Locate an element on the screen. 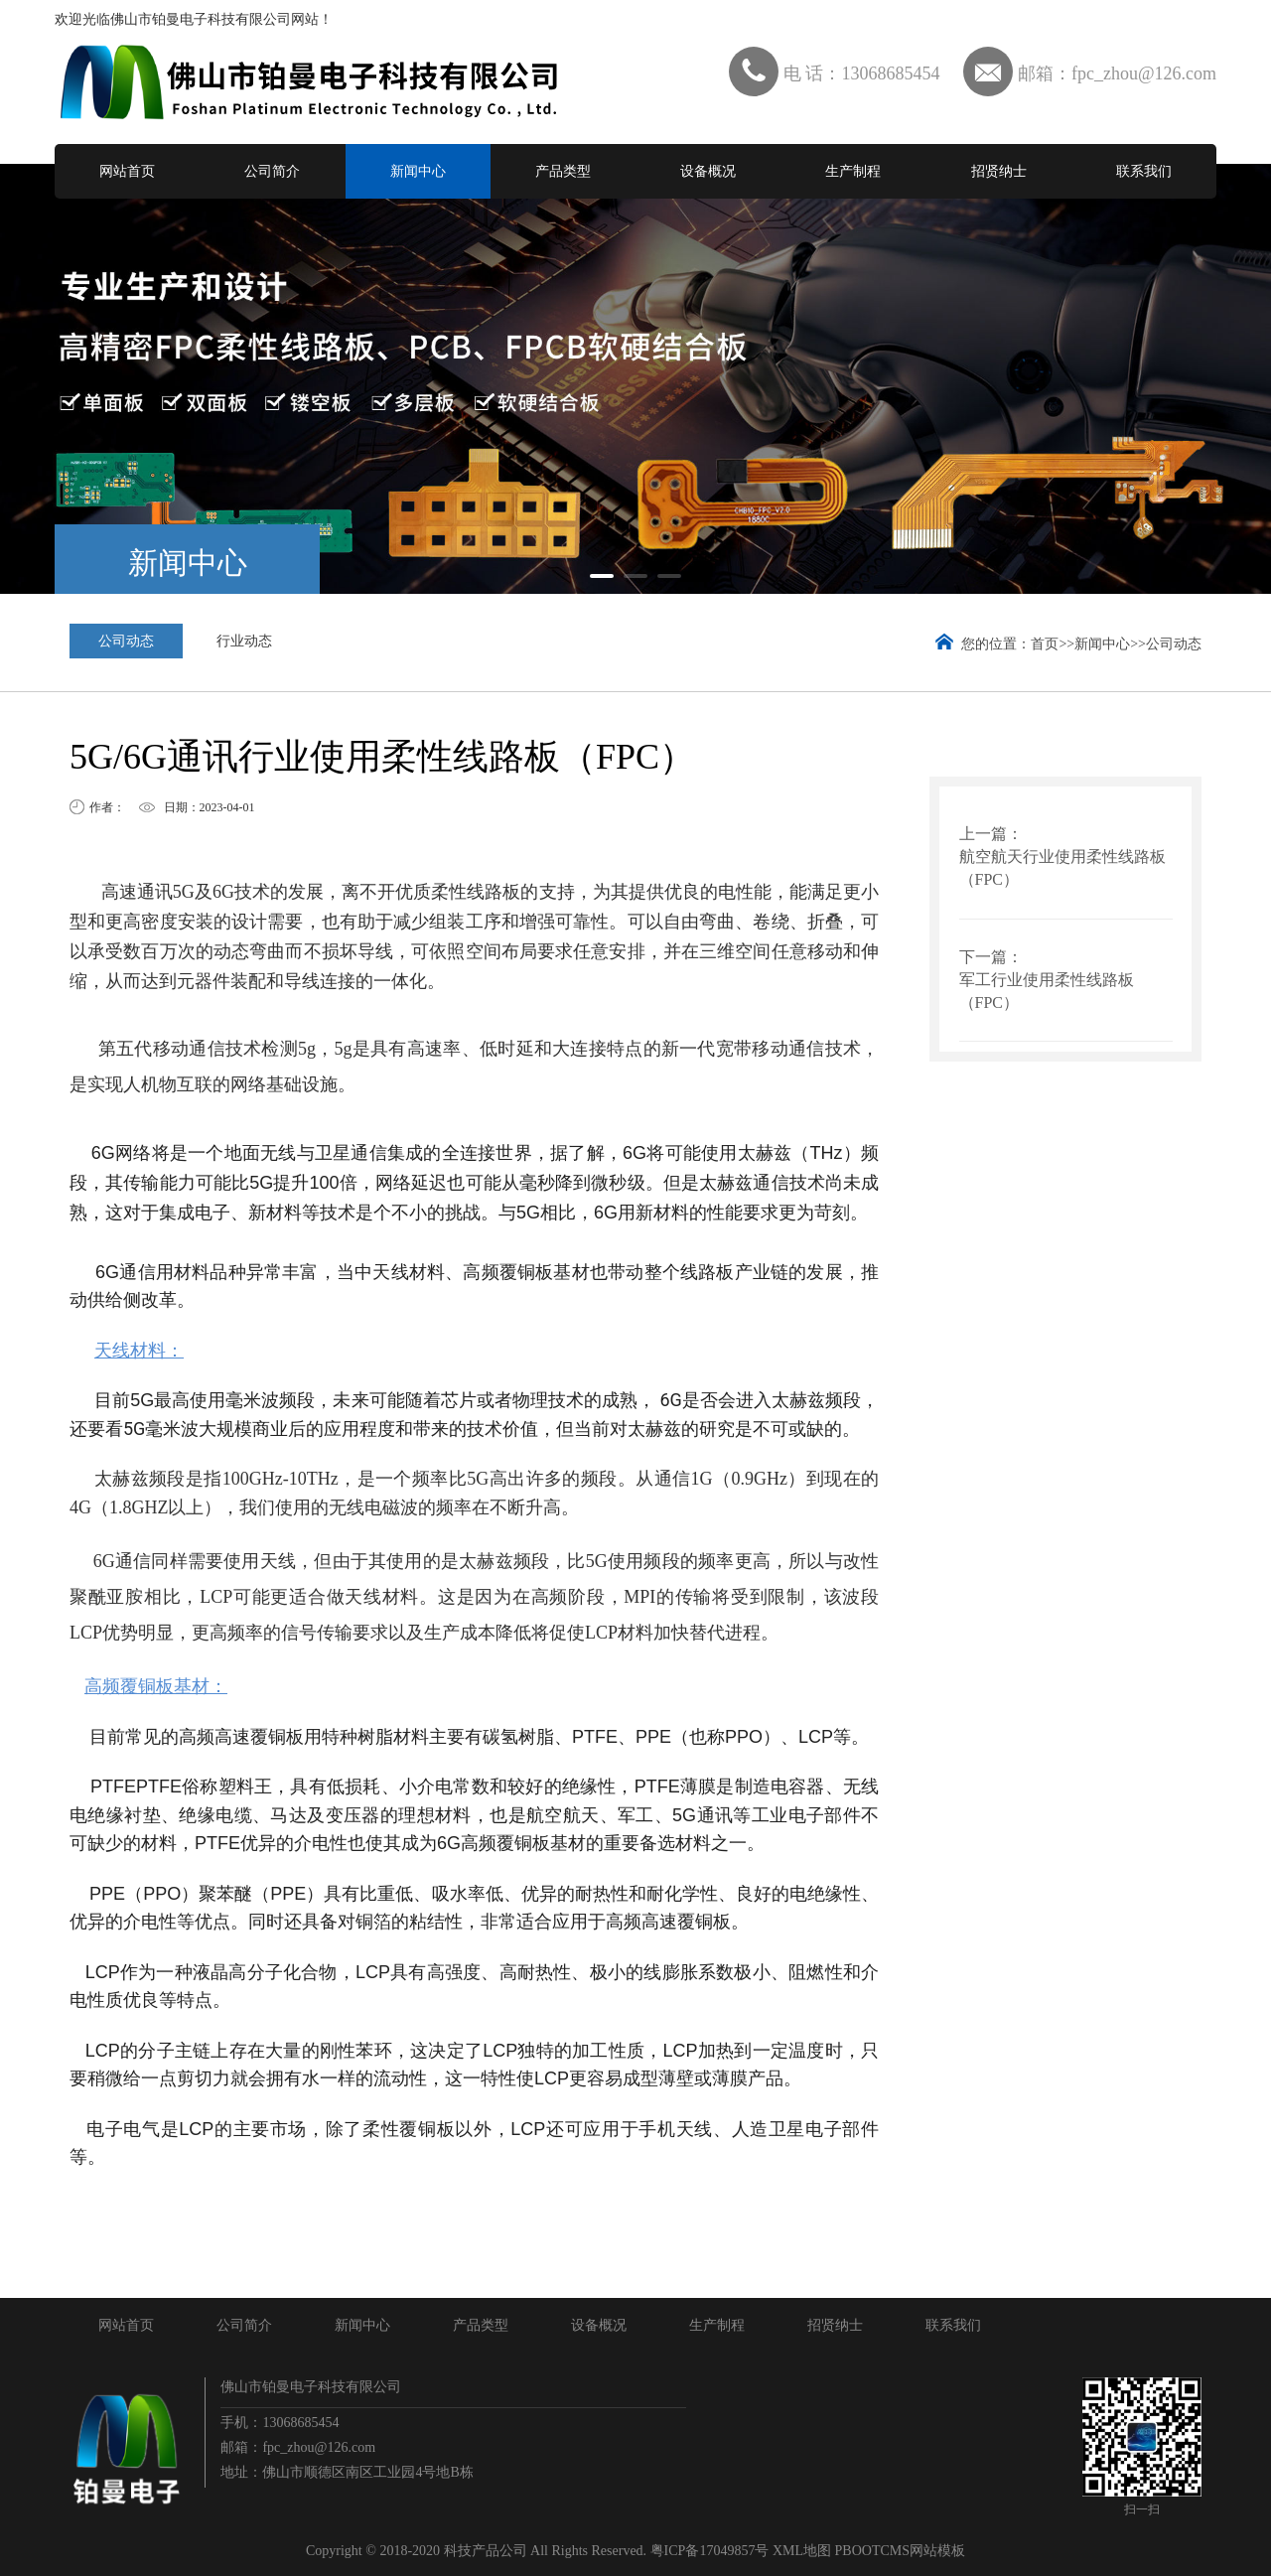  新闻中心 is located at coordinates (418, 171).